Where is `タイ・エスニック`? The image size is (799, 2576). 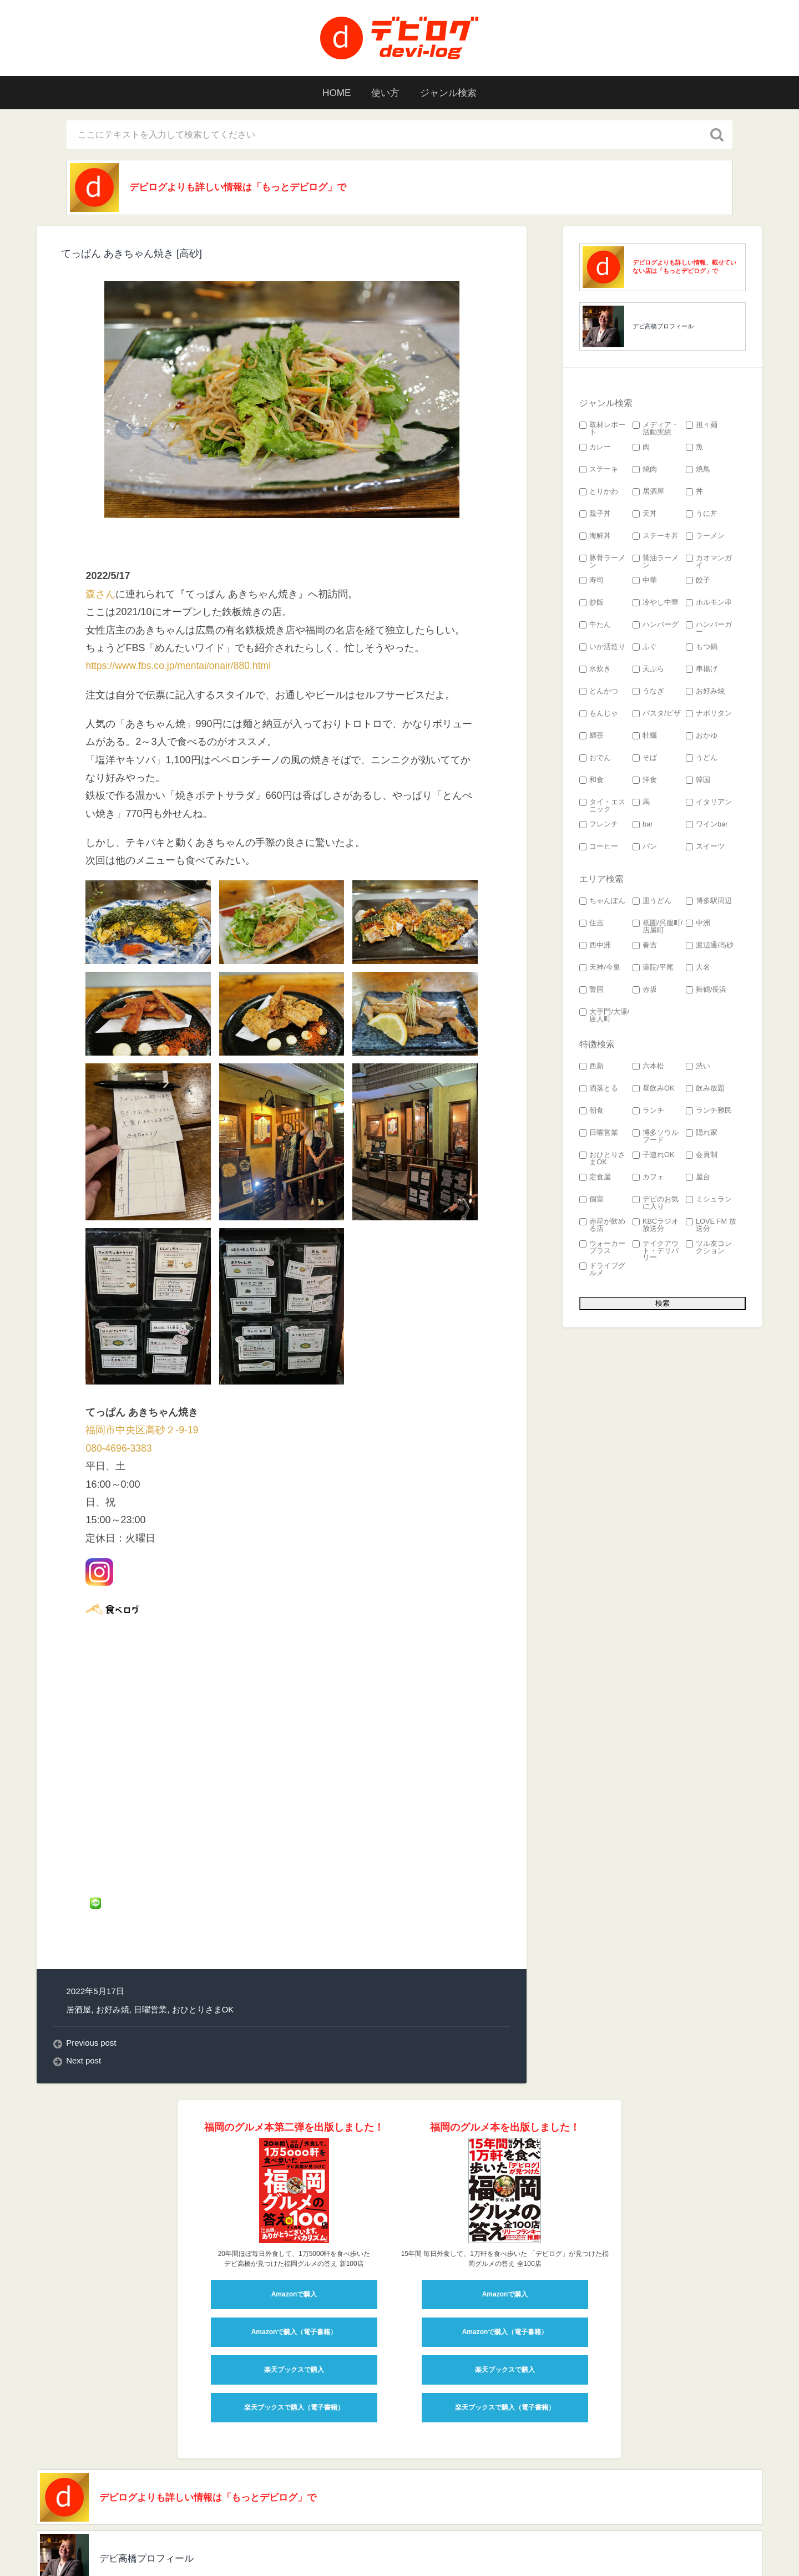 タイ・エスニック is located at coordinates (602, 807).